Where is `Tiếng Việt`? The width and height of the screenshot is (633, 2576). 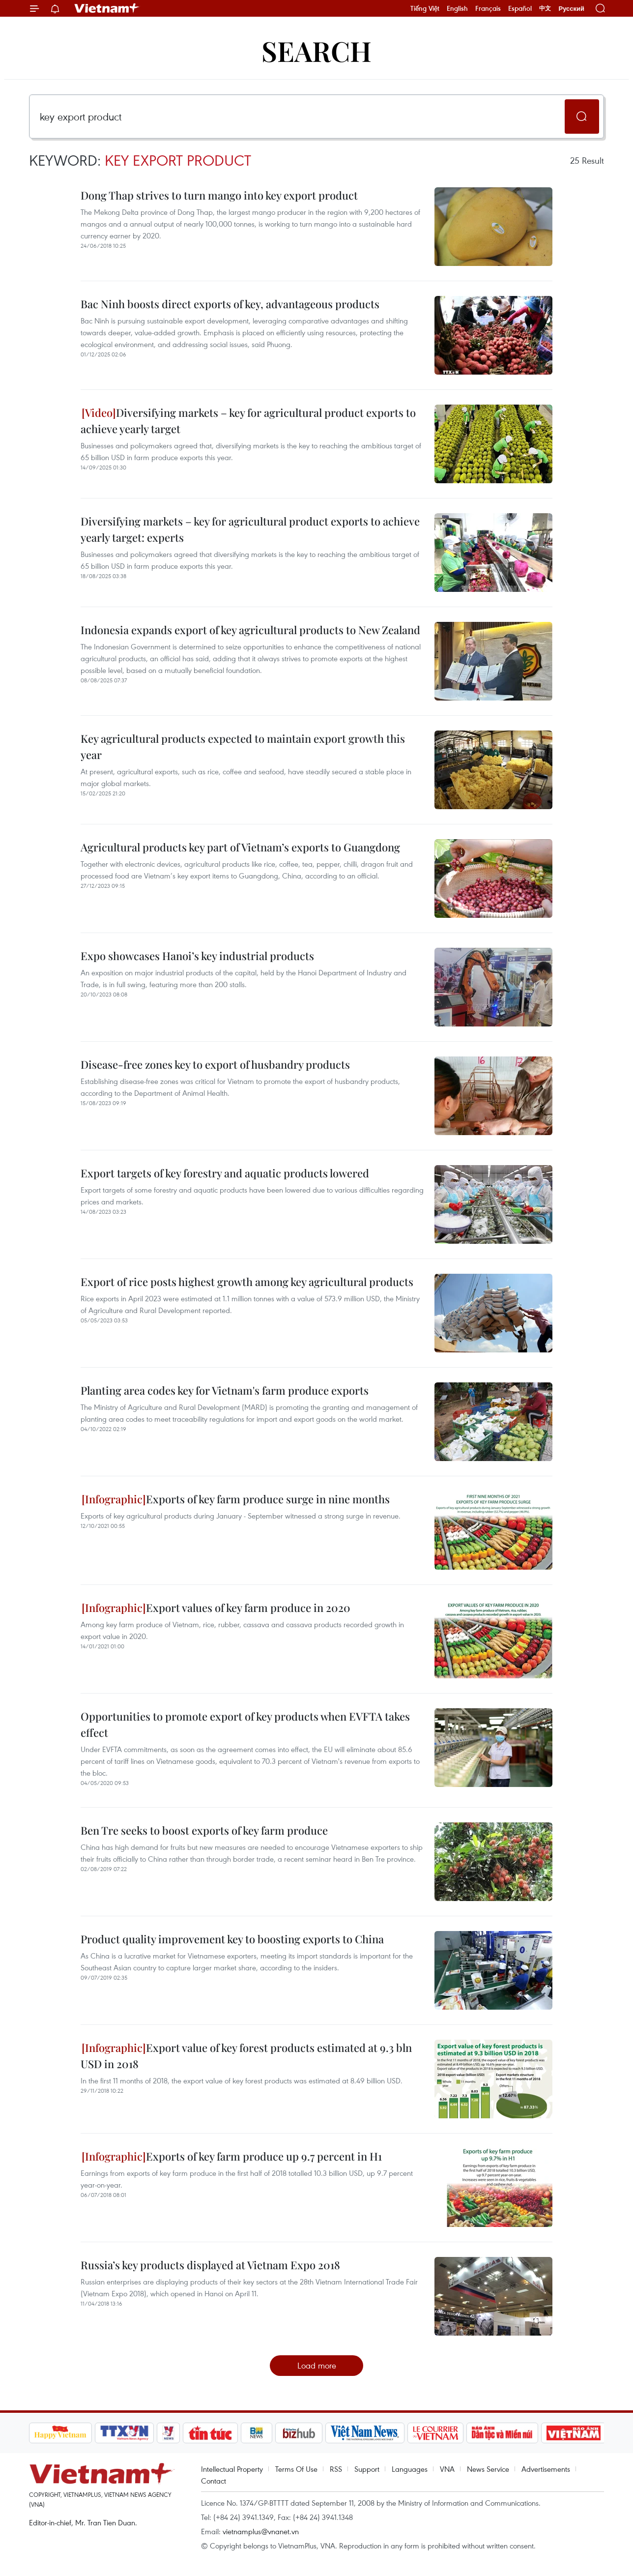
Tiếng Việt is located at coordinates (424, 8).